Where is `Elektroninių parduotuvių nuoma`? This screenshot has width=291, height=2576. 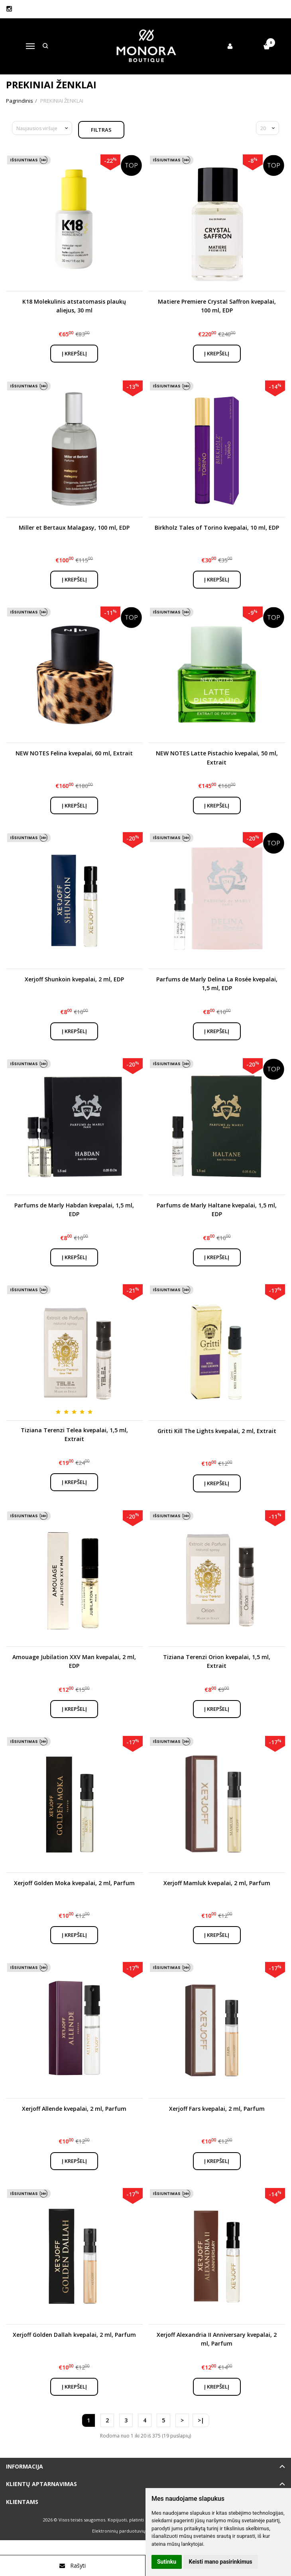
Elektroninių parduotuvių nuoma is located at coordinates (127, 2531).